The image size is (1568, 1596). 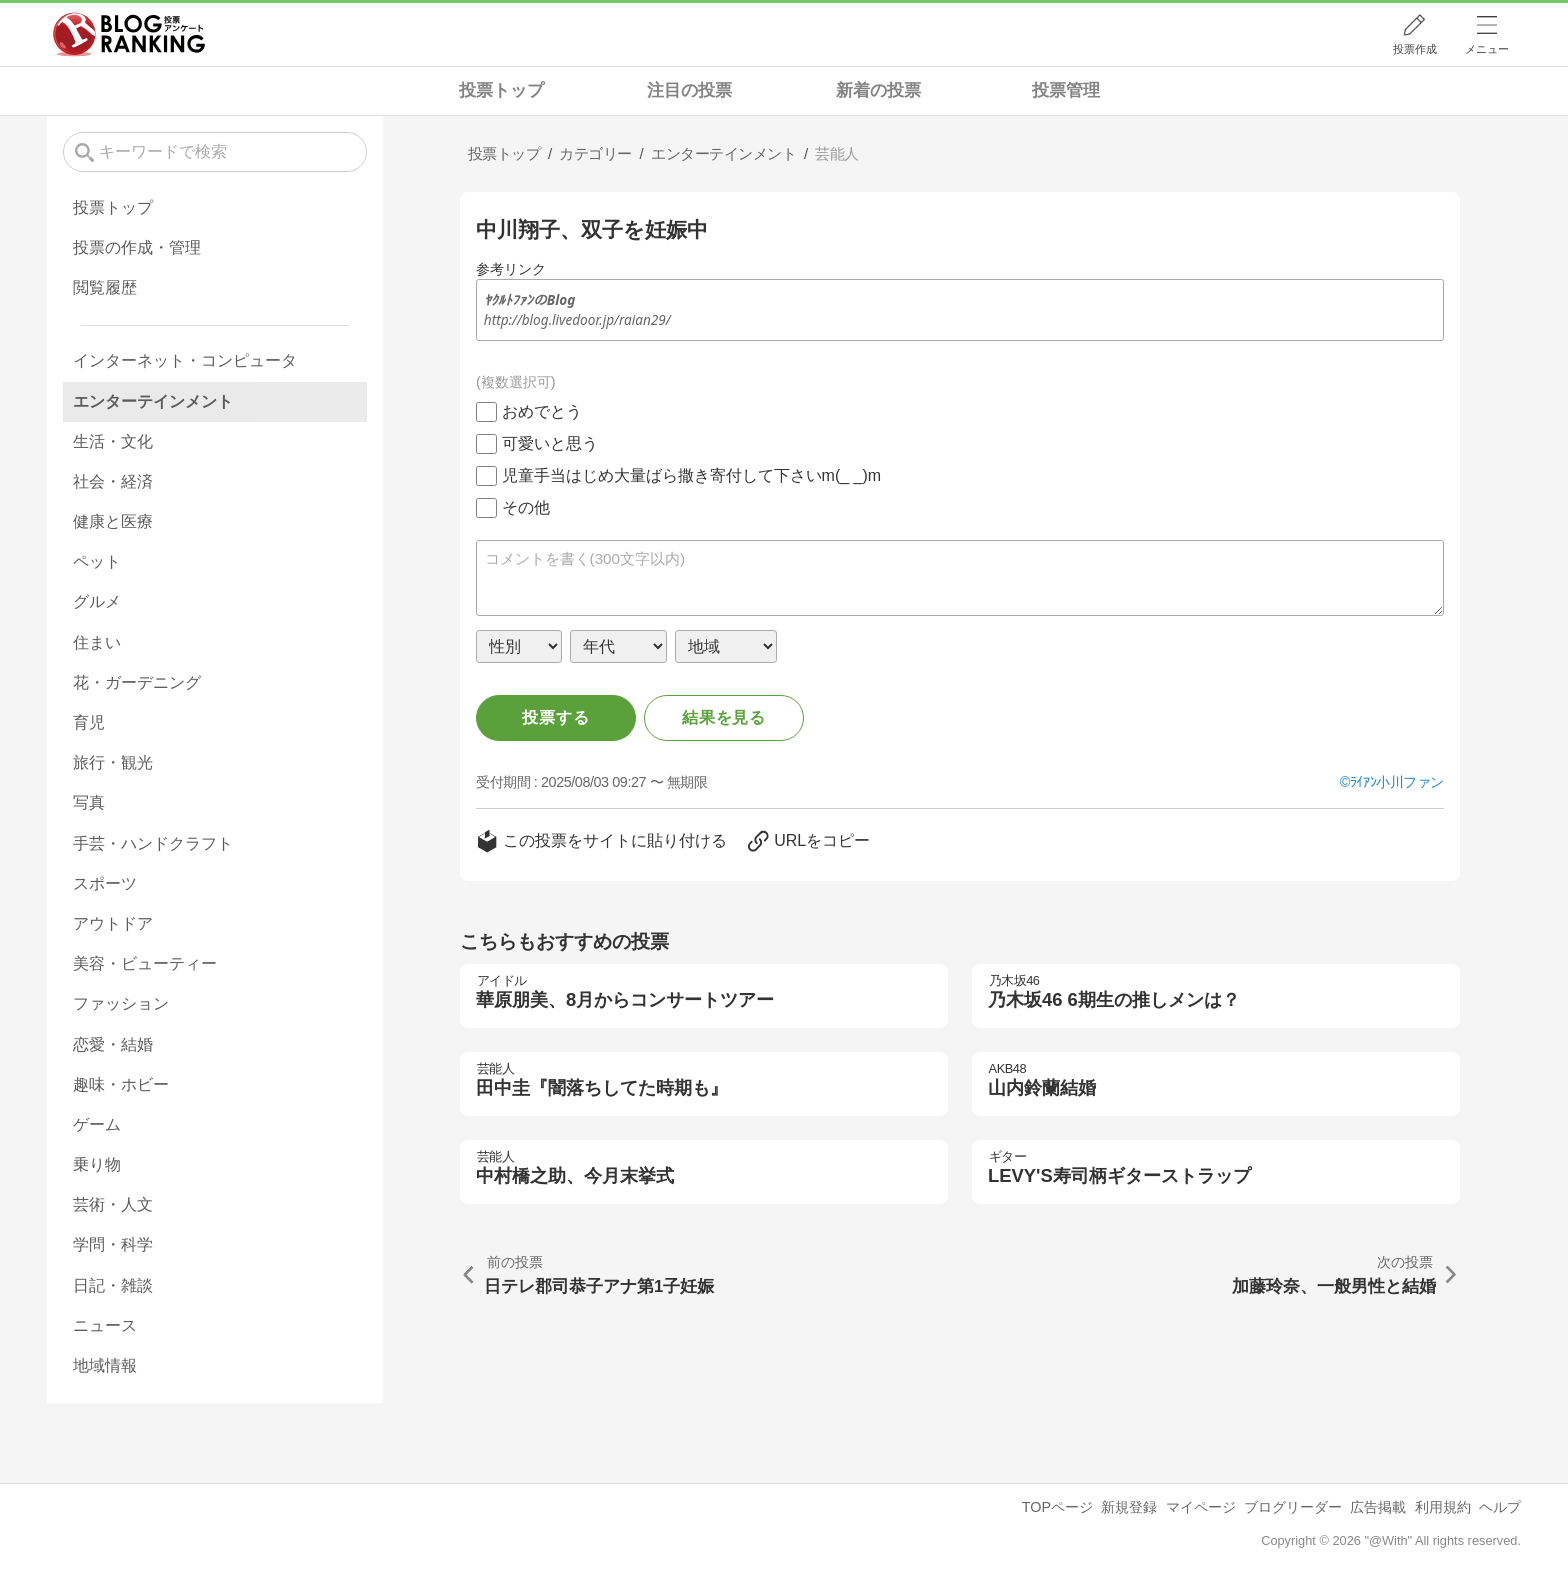 I want to click on その他, so click(x=526, y=507).